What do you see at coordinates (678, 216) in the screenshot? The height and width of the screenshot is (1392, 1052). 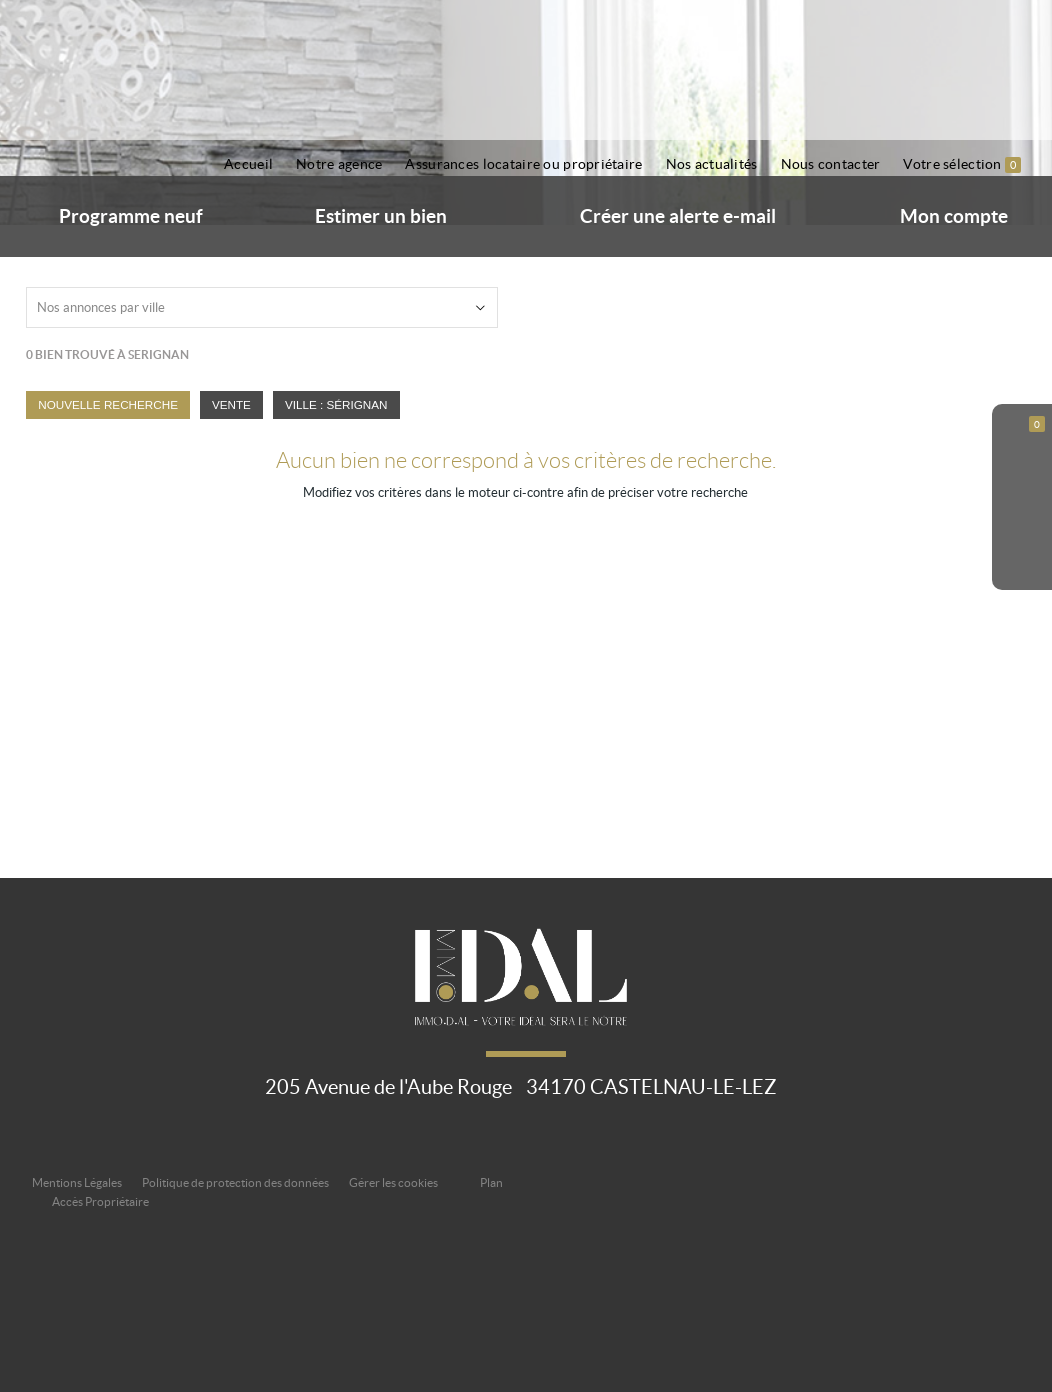 I see `Créer une alerte e-mail` at bounding box center [678, 216].